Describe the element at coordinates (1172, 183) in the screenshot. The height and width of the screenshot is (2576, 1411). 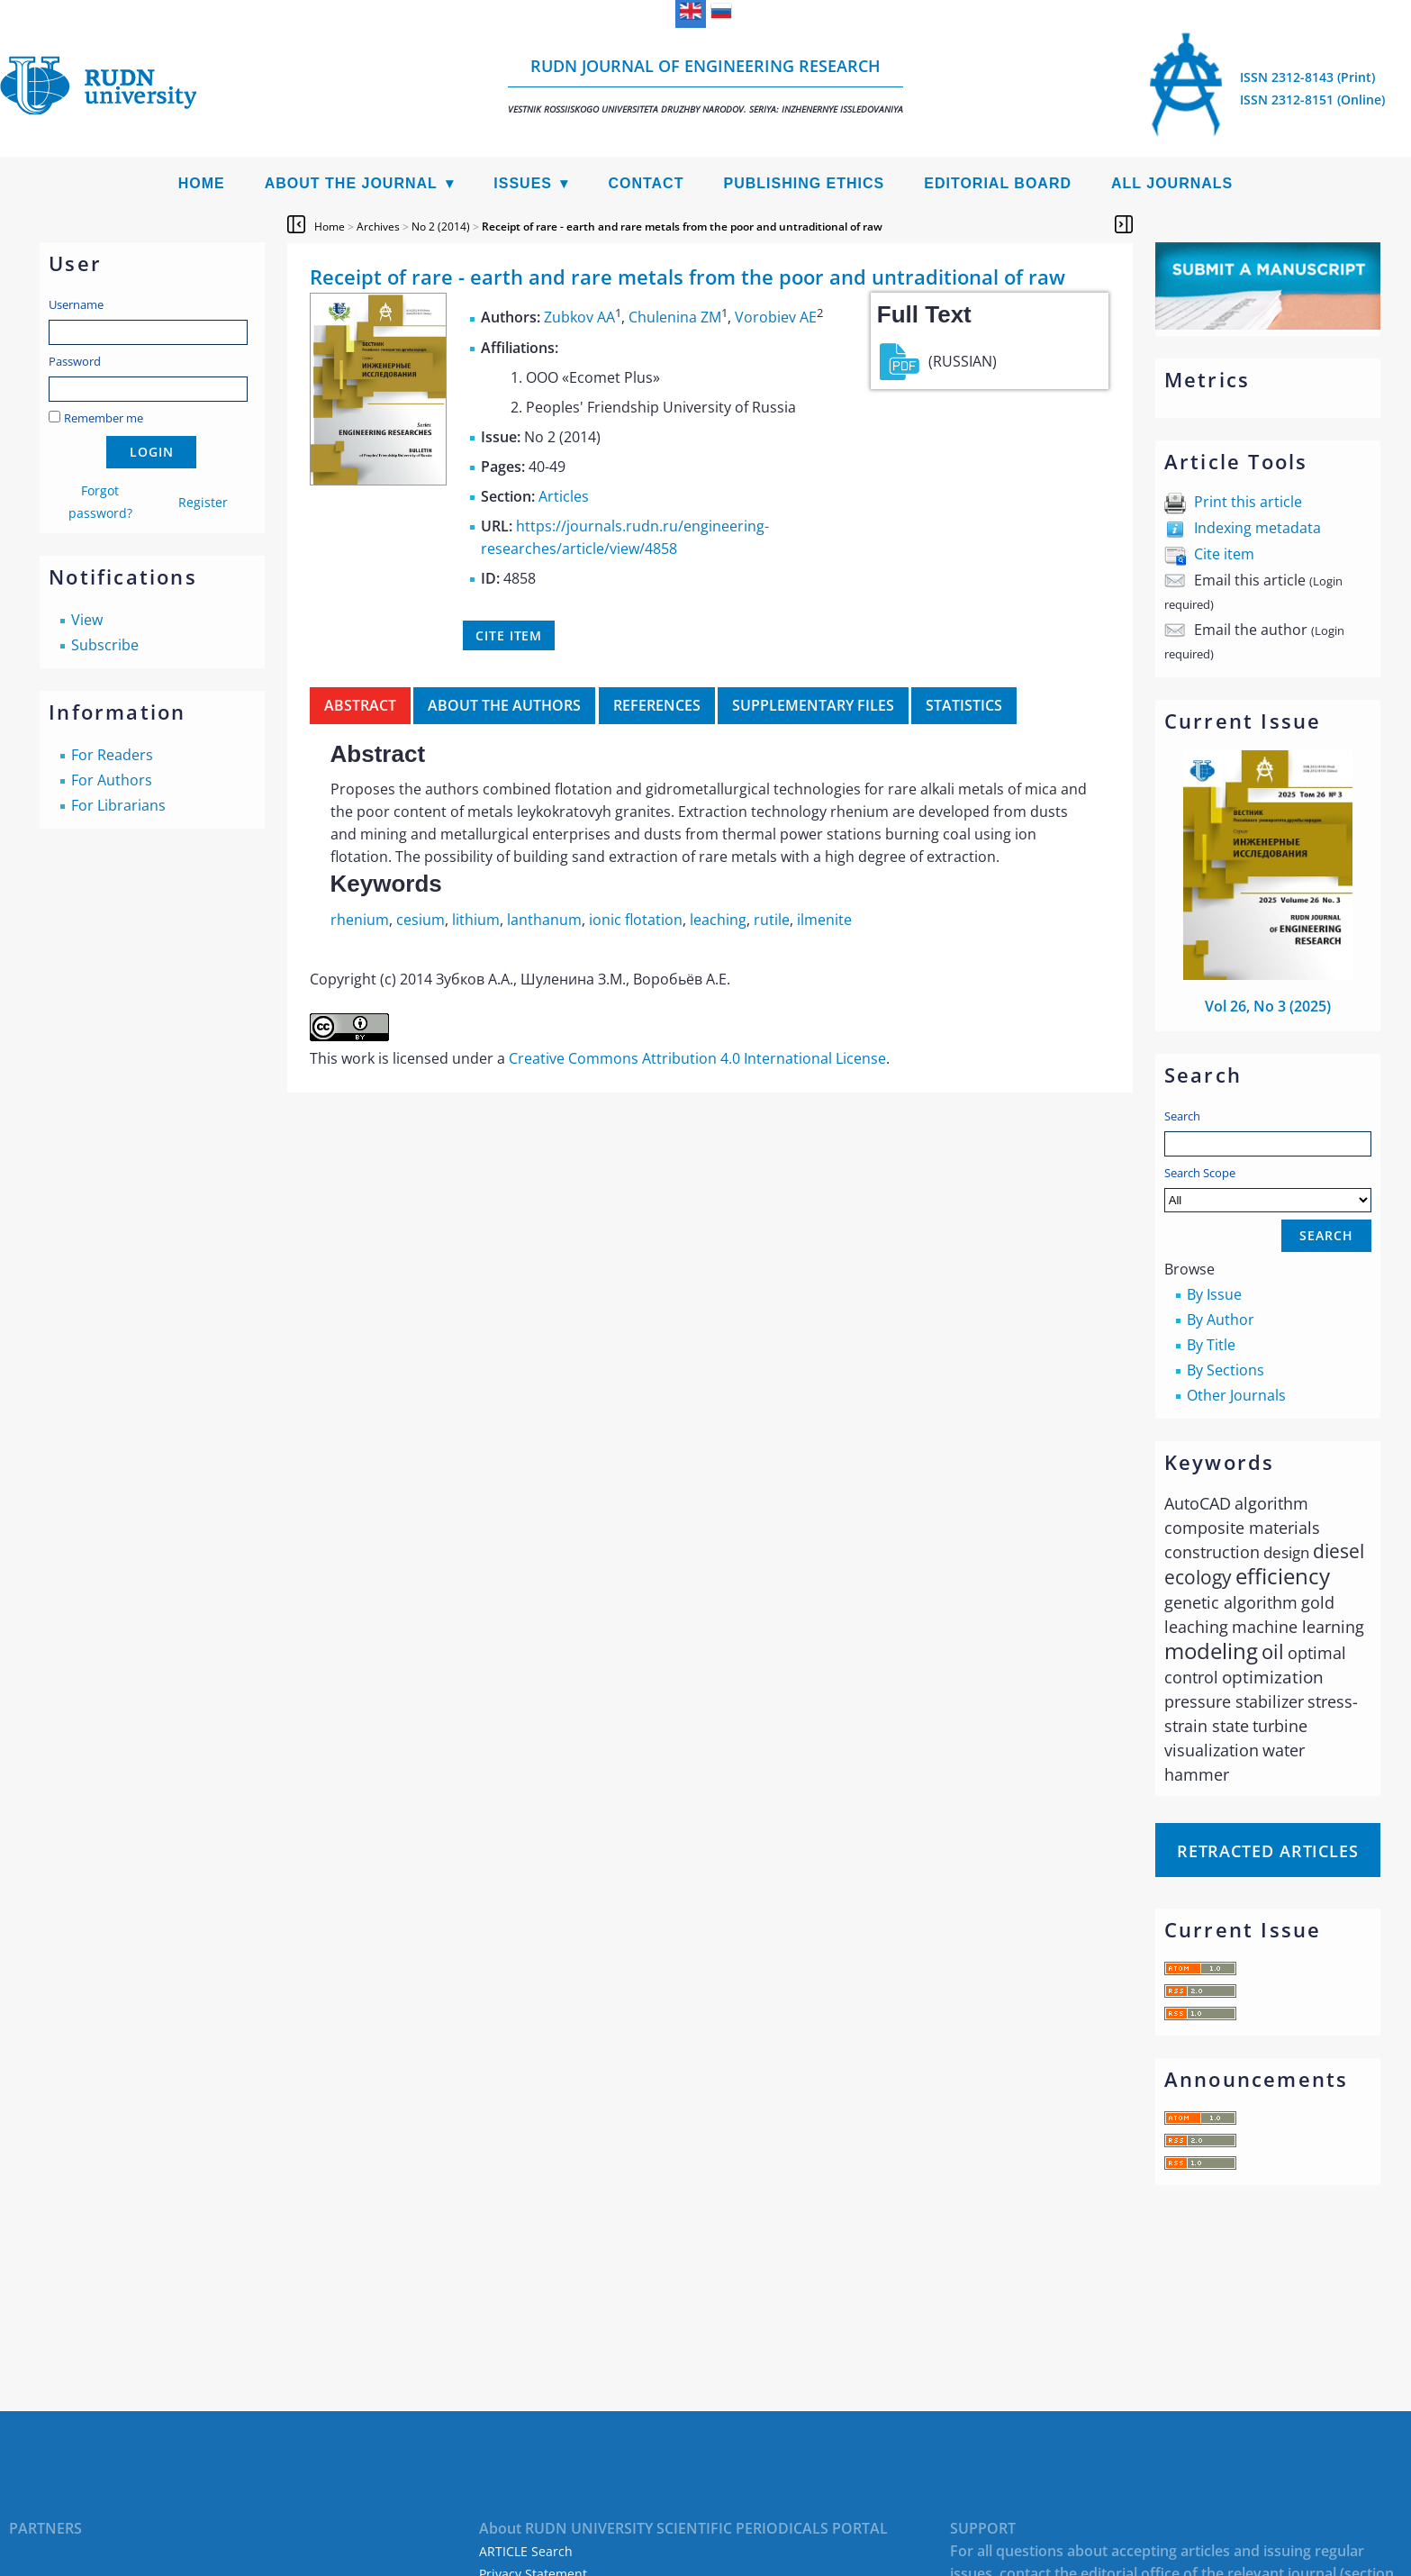
I see `All Journals` at that location.